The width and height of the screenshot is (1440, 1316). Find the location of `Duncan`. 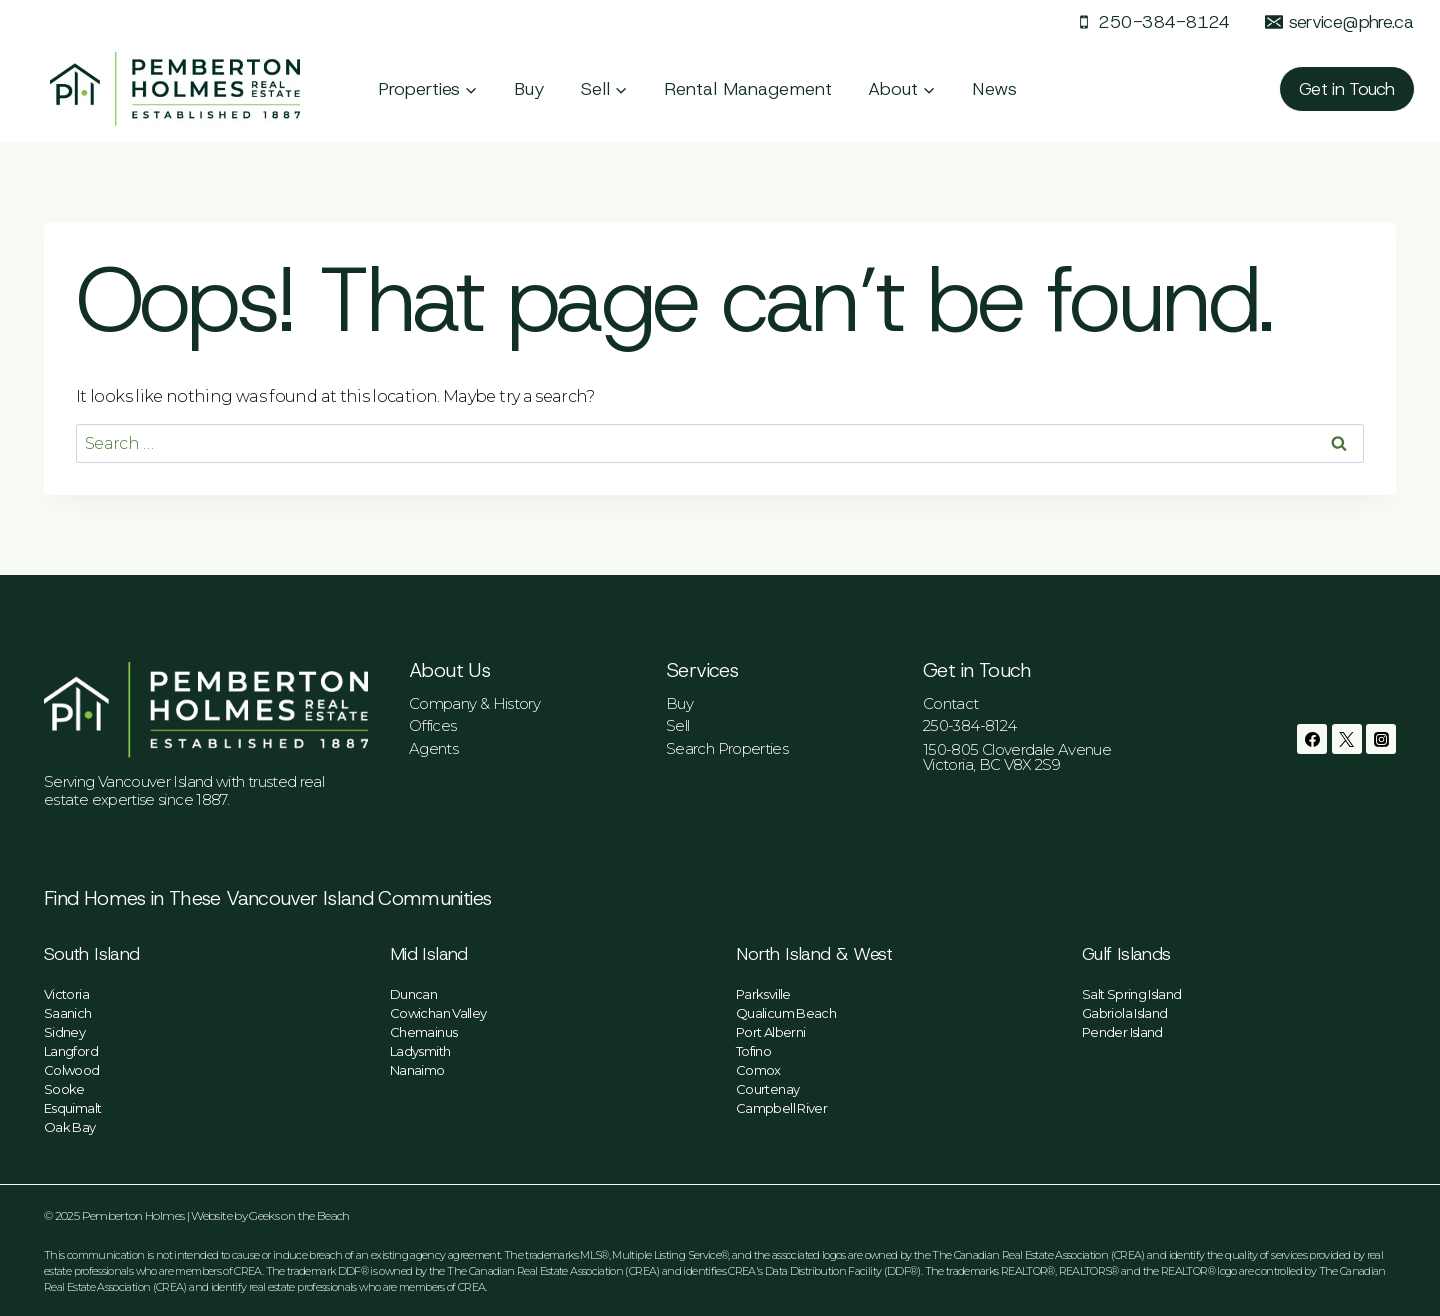

Duncan is located at coordinates (413, 994).